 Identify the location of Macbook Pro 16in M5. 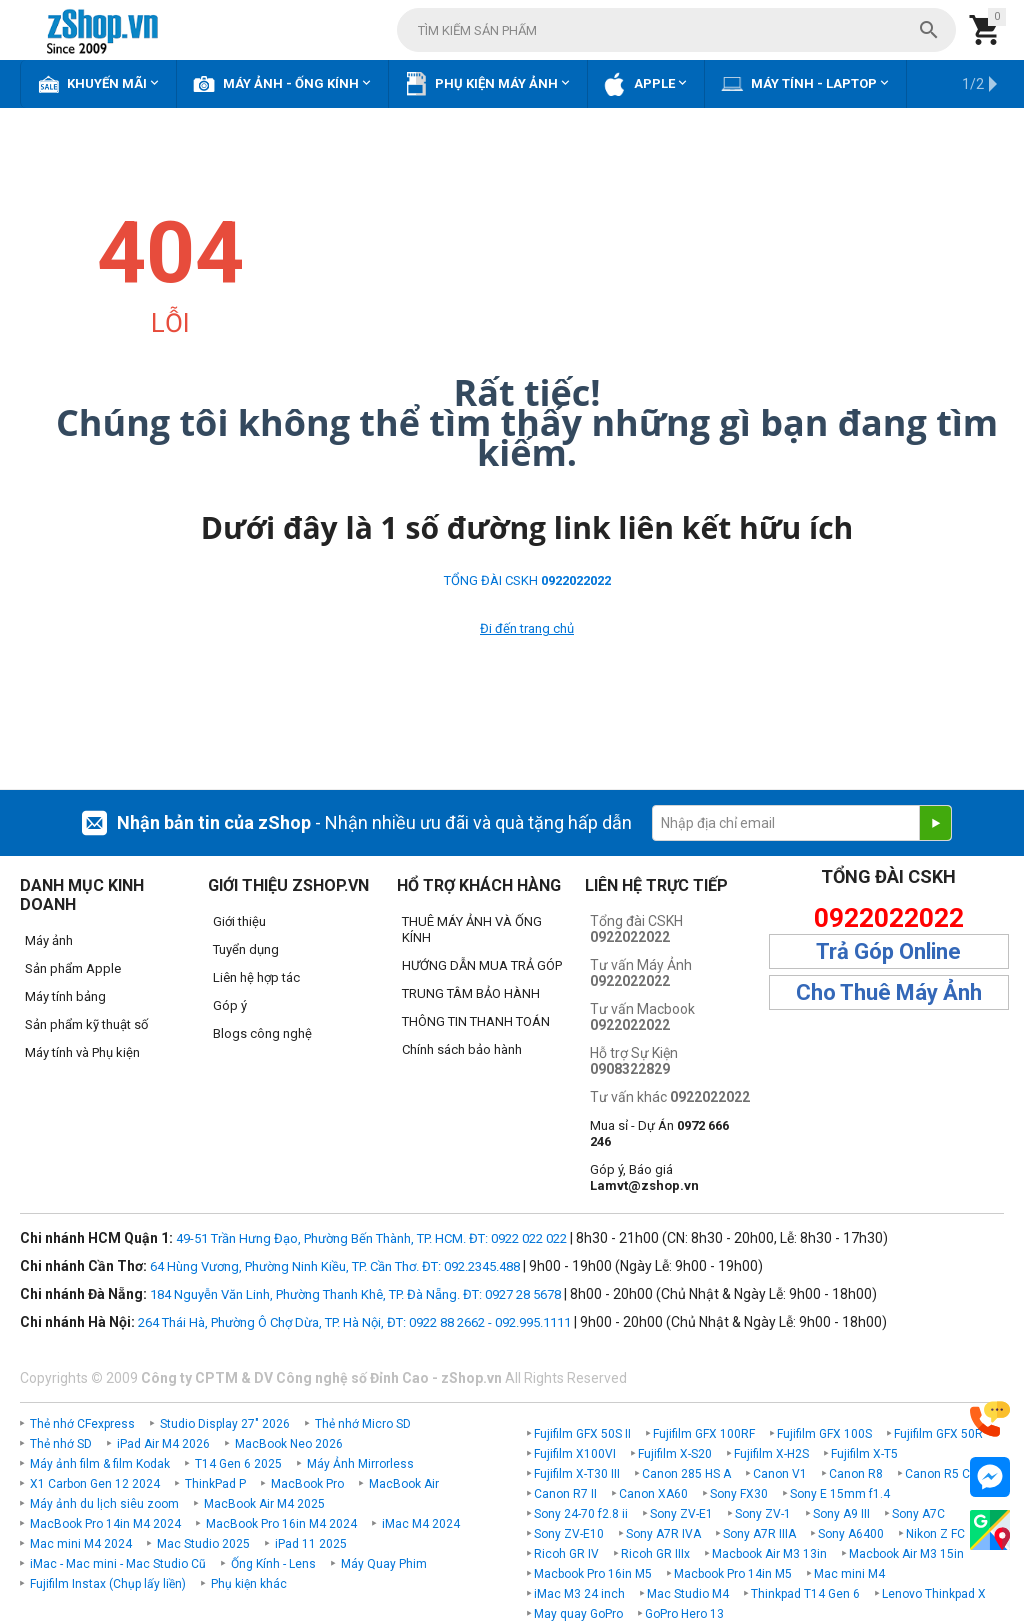
(593, 1574).